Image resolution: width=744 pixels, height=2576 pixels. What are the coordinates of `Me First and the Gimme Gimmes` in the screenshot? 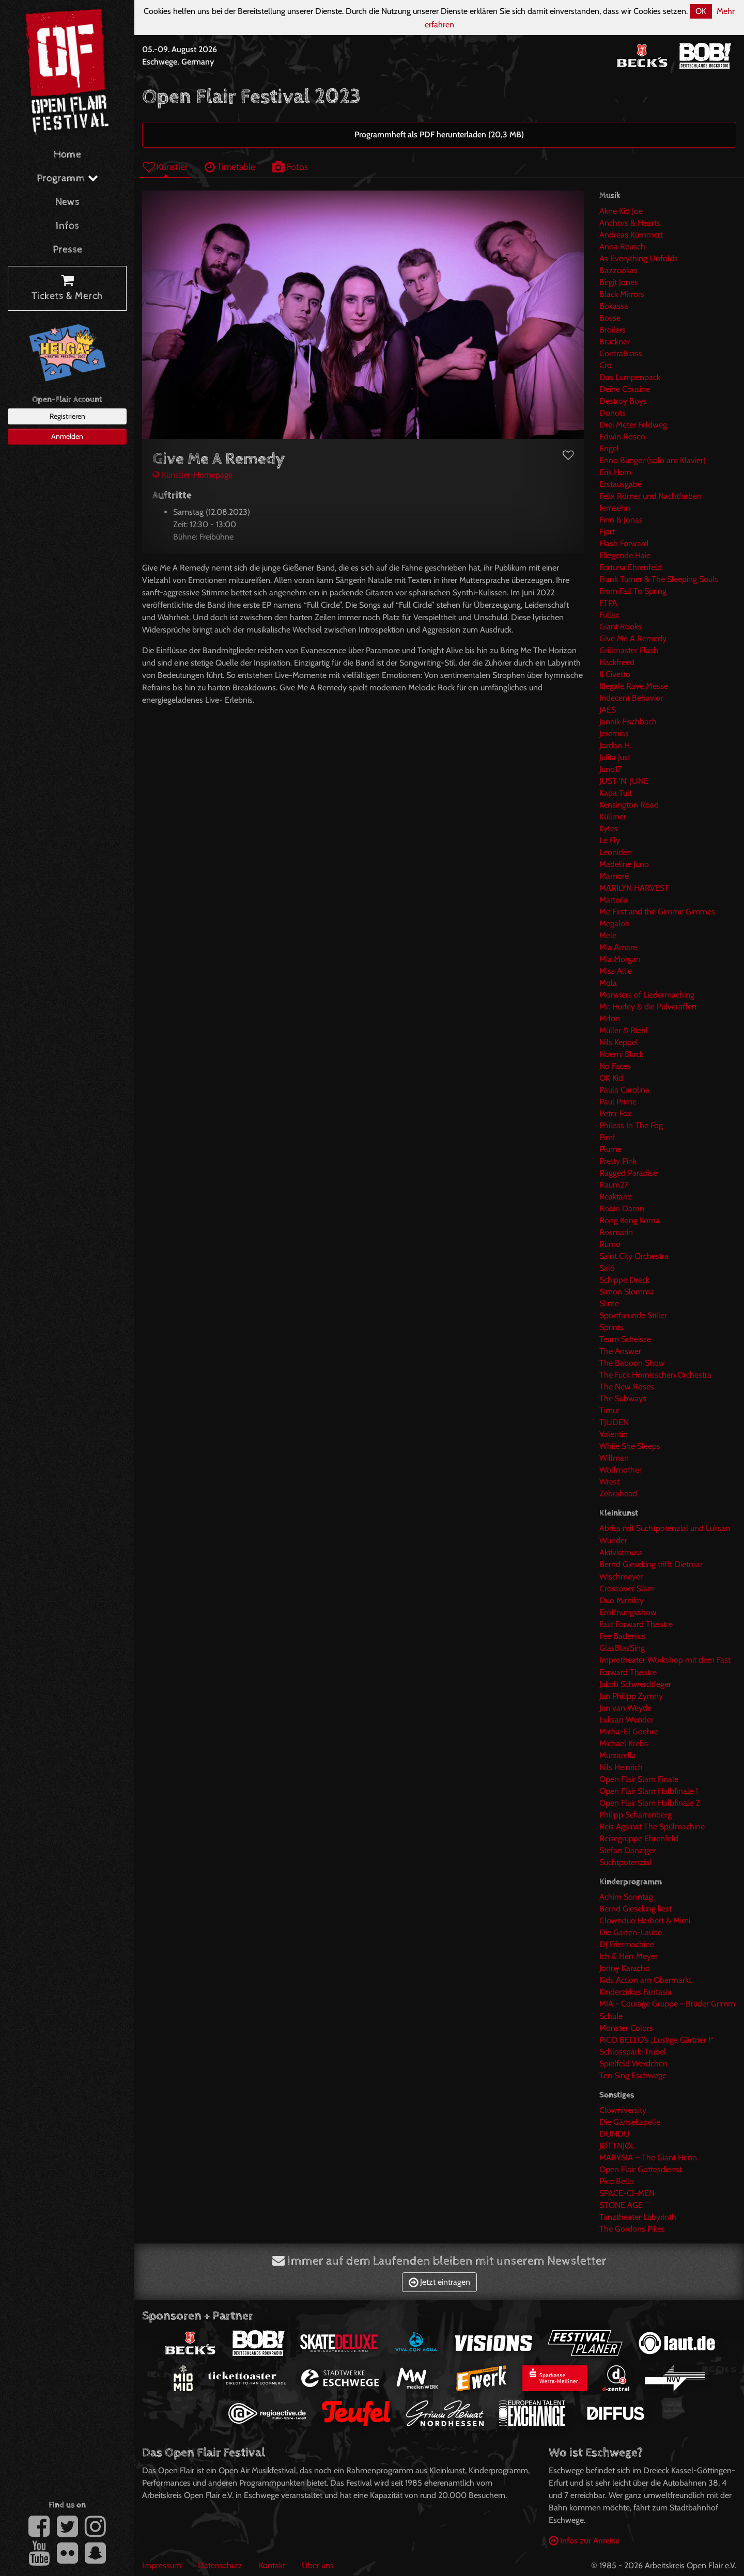 It's located at (657, 911).